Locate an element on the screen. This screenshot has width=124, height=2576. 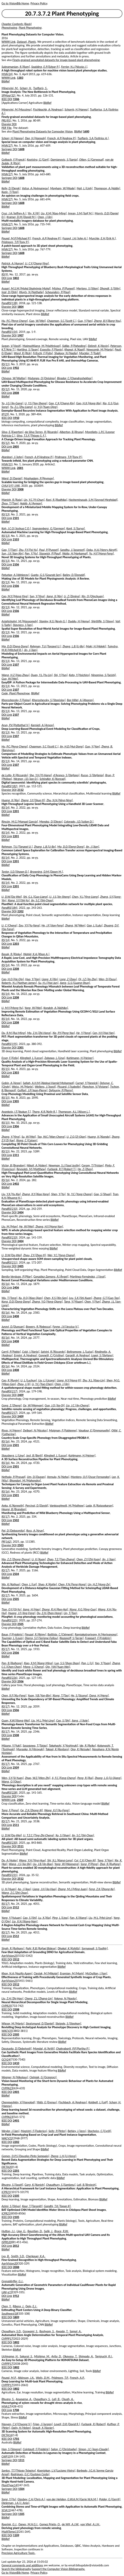
Kramer, D.M.[David M.] is located at coordinates (21, 217).